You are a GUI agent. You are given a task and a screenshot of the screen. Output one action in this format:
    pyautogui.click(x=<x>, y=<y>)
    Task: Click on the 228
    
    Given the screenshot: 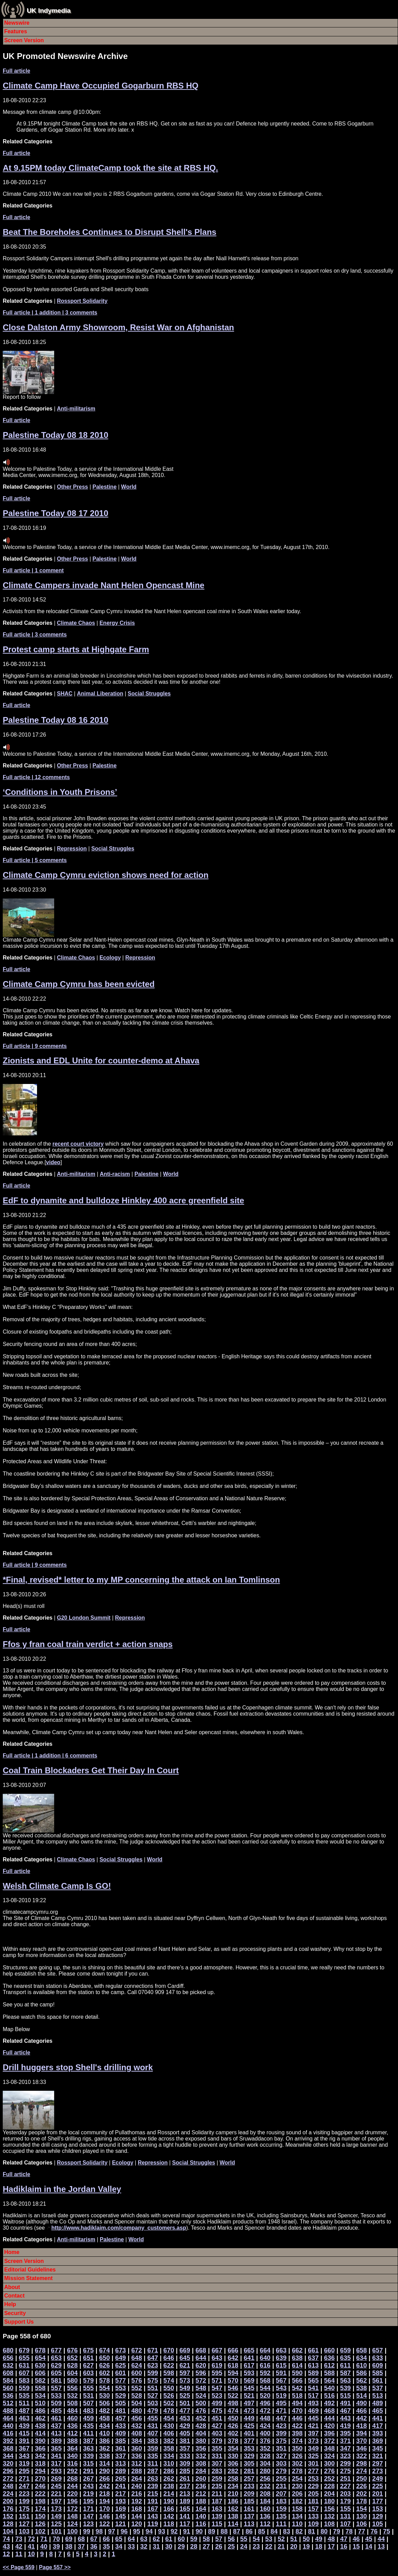 What is the action you would take?
    pyautogui.click(x=329, y=2486)
    